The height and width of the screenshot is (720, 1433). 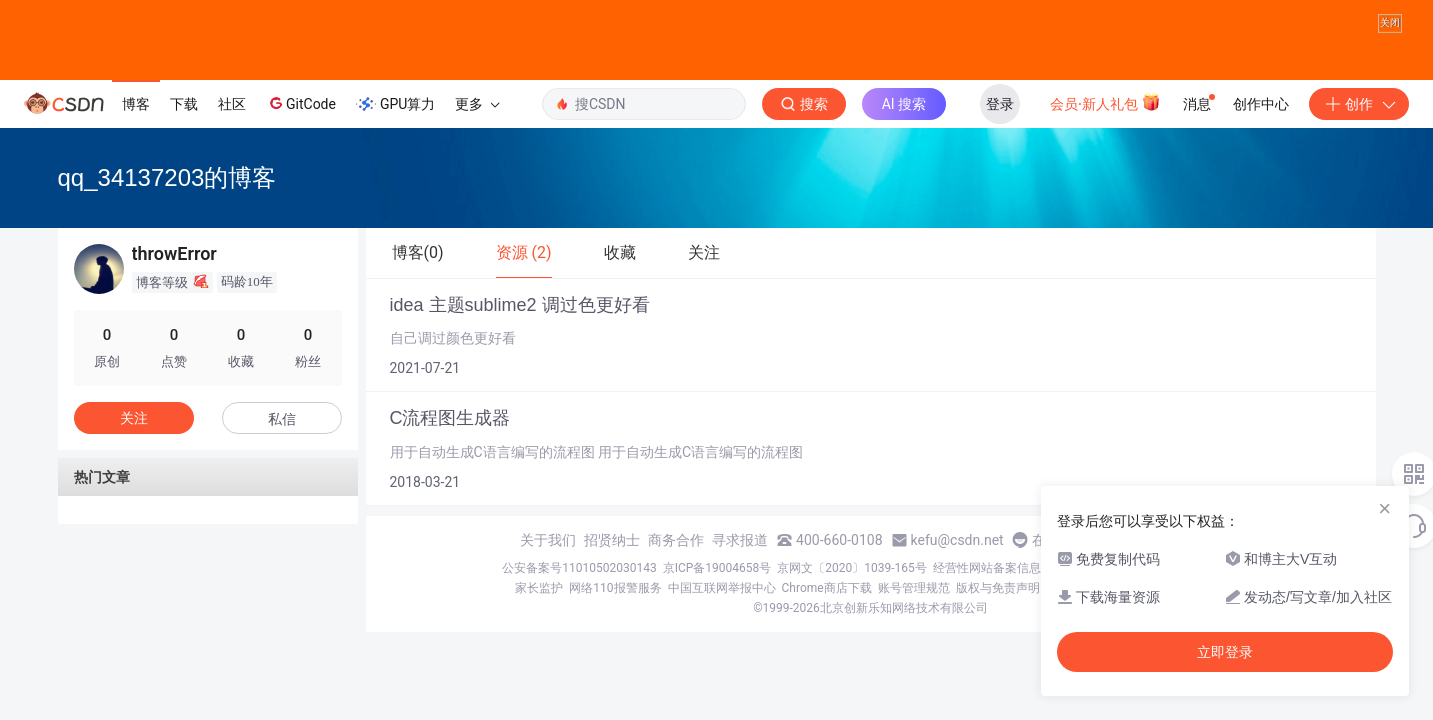 I want to click on 京ICP备19004658号, so click(x=717, y=568).